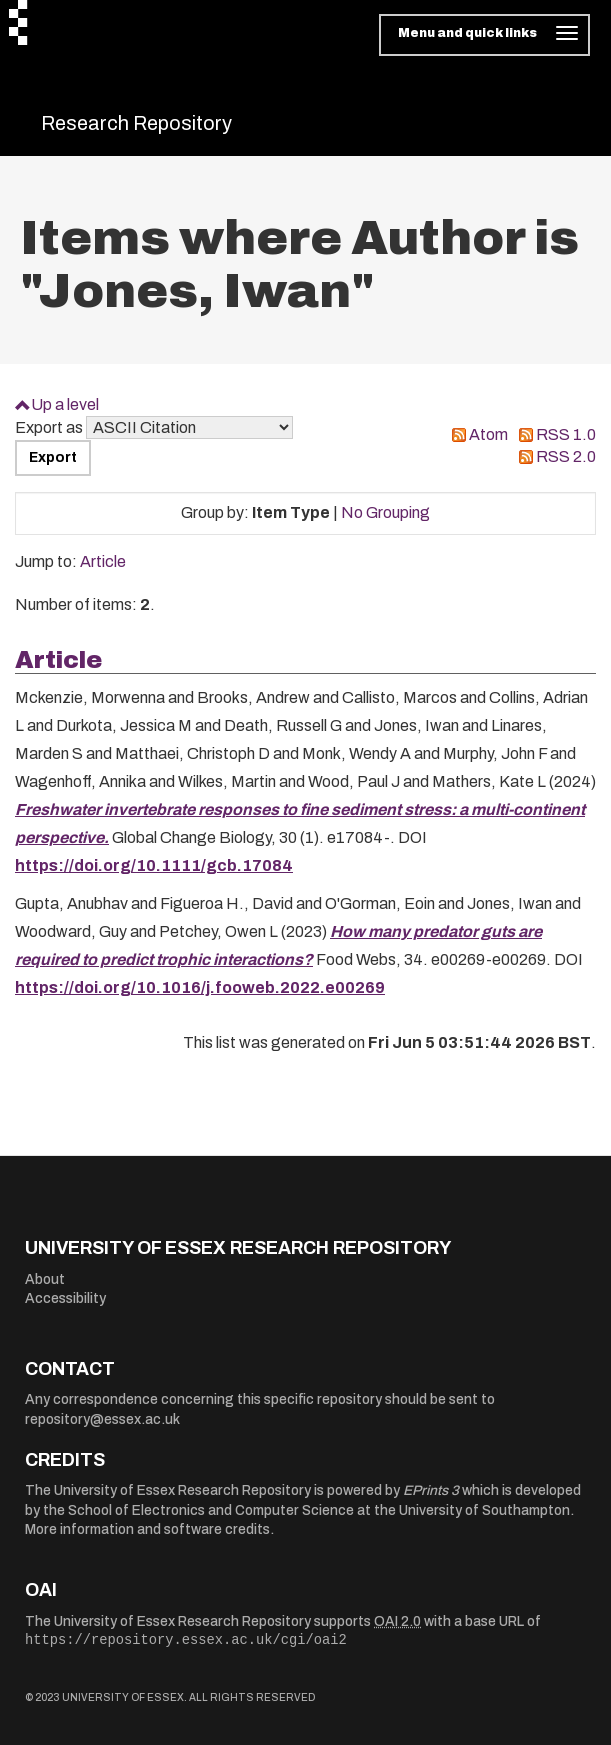  Describe the element at coordinates (484, 35) in the screenshot. I see `[Toggle navigation]` at that location.